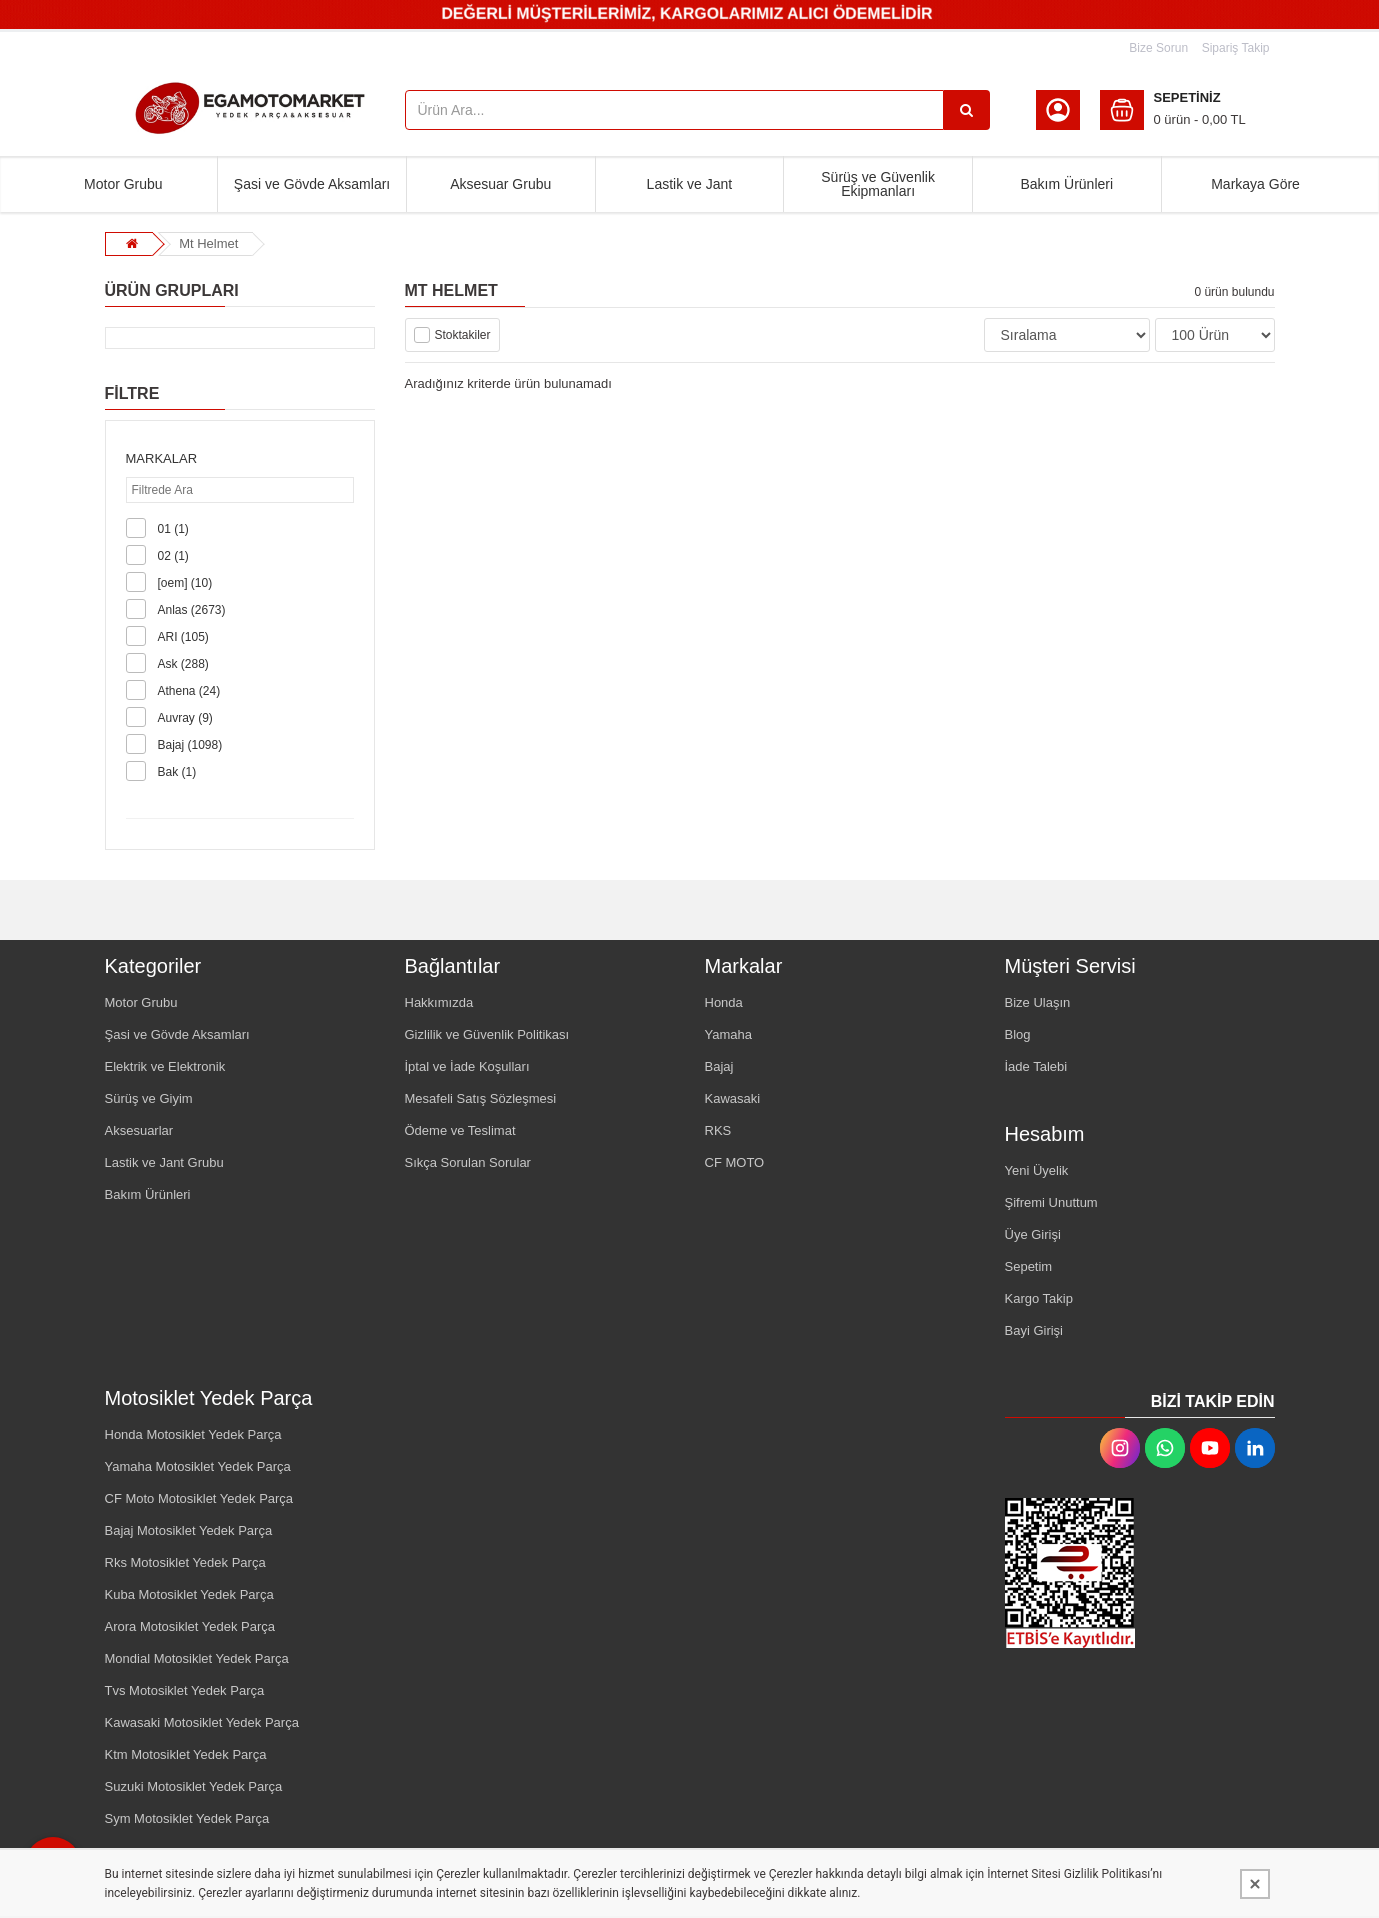 The image size is (1379, 1918). What do you see at coordinates (1033, 1234) in the screenshot?
I see `Üye Girişi` at bounding box center [1033, 1234].